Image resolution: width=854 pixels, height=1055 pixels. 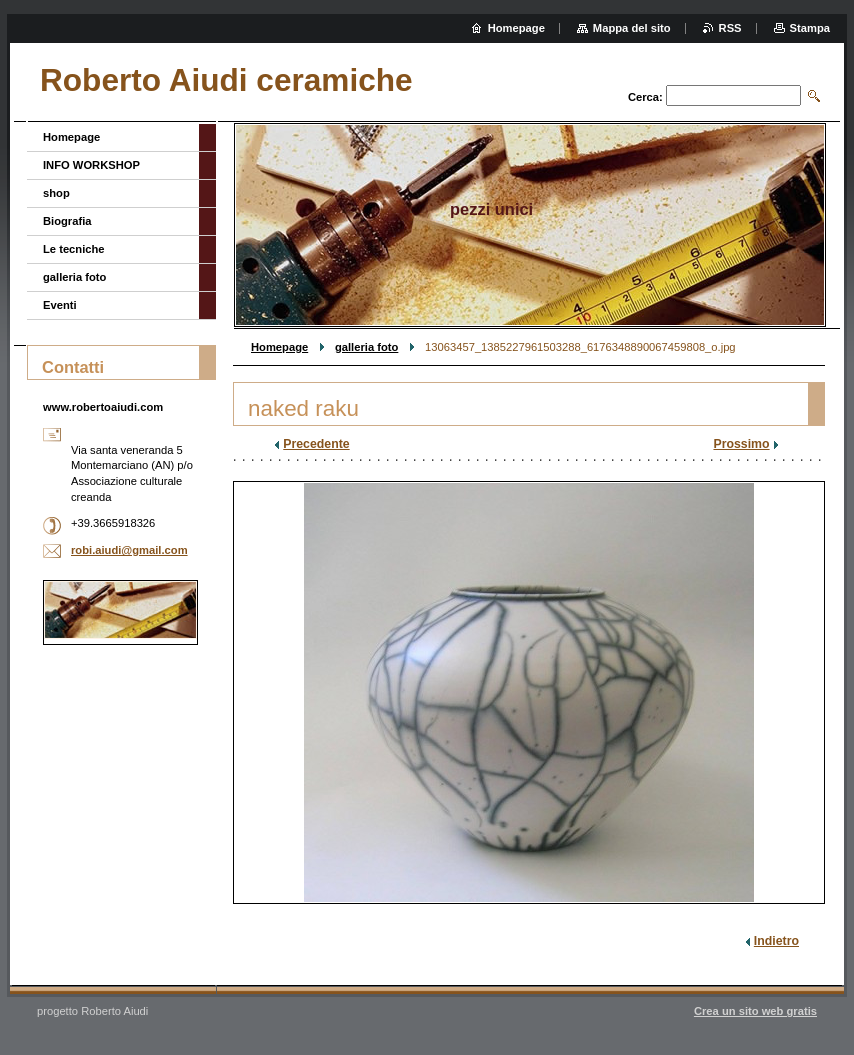 I want to click on galleria foto, so click(x=366, y=347).